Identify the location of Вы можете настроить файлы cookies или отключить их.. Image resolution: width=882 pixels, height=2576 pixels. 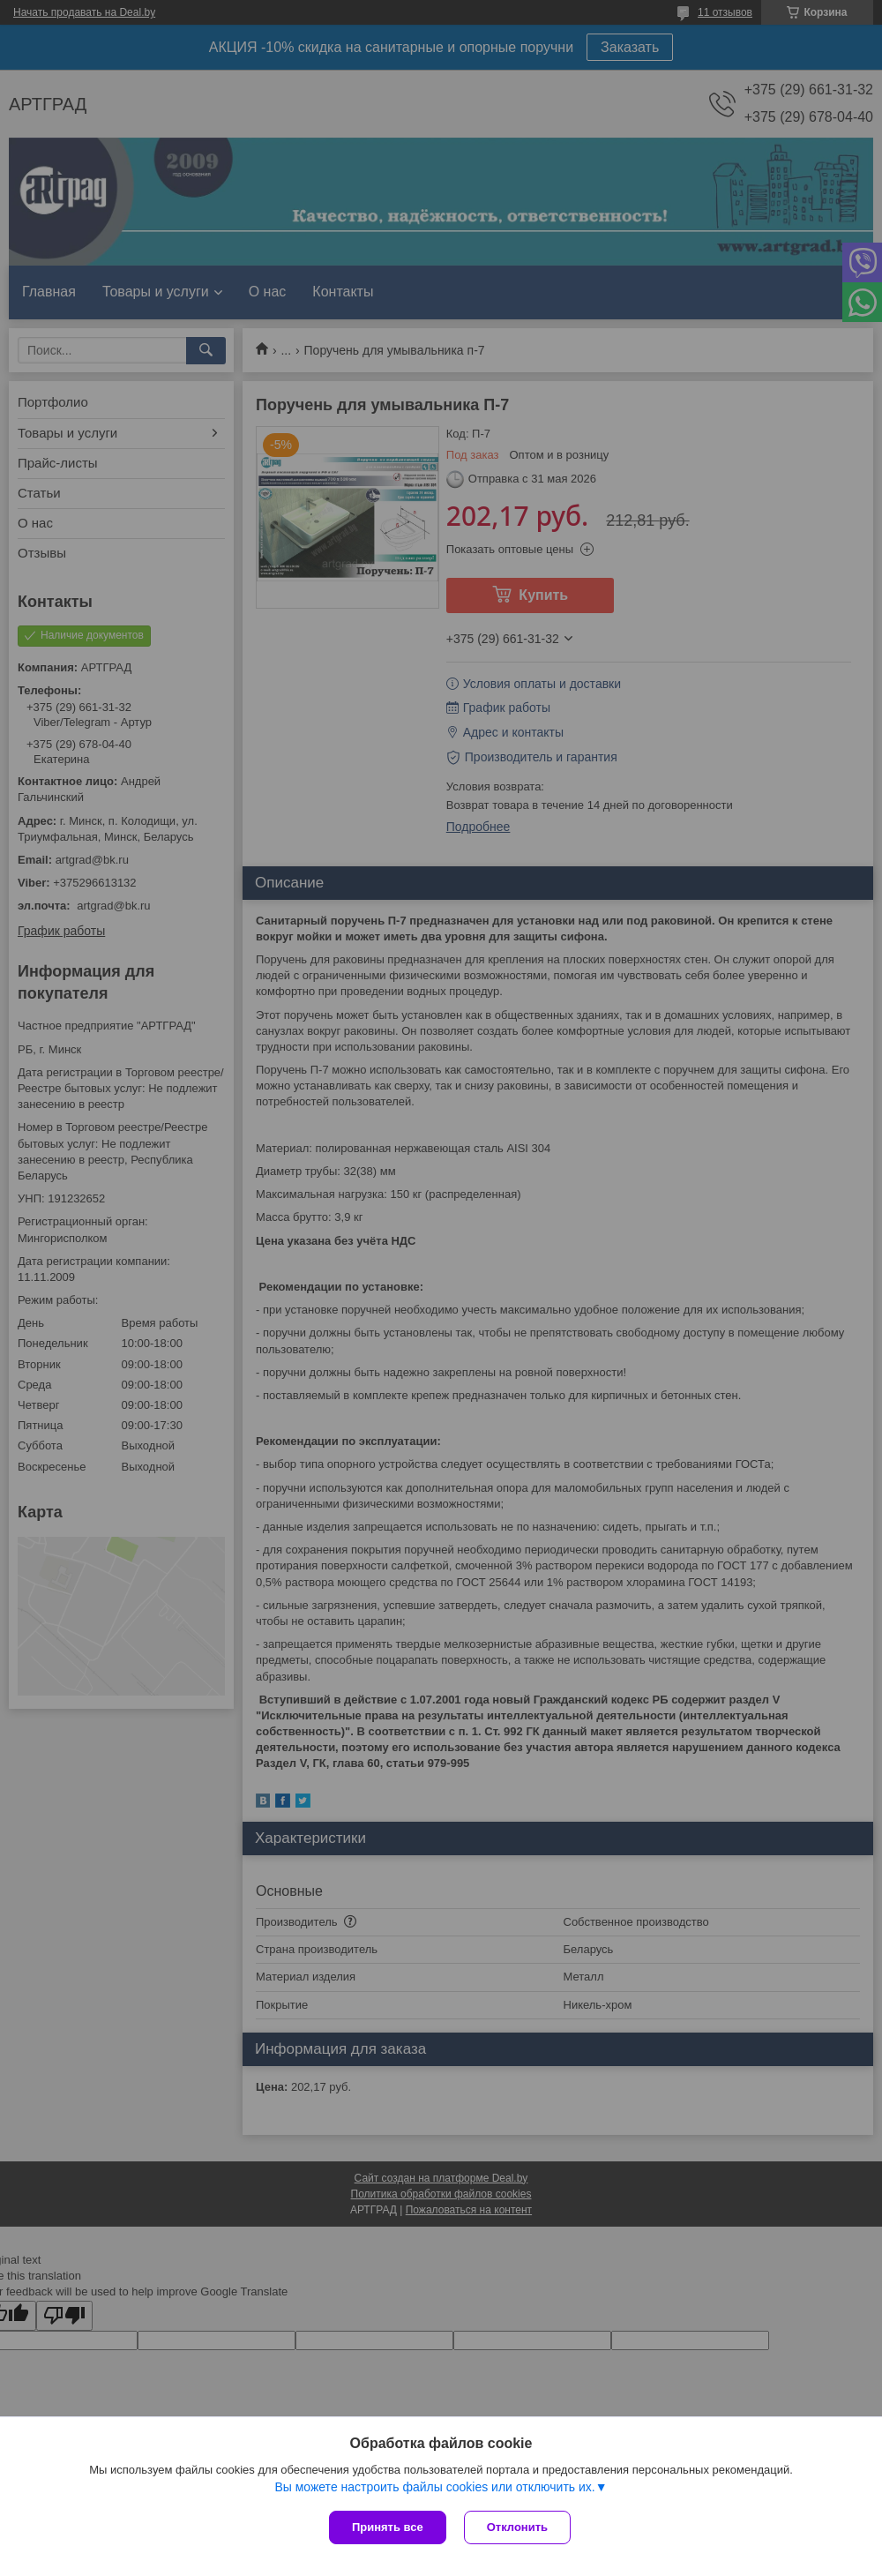
(434, 2487).